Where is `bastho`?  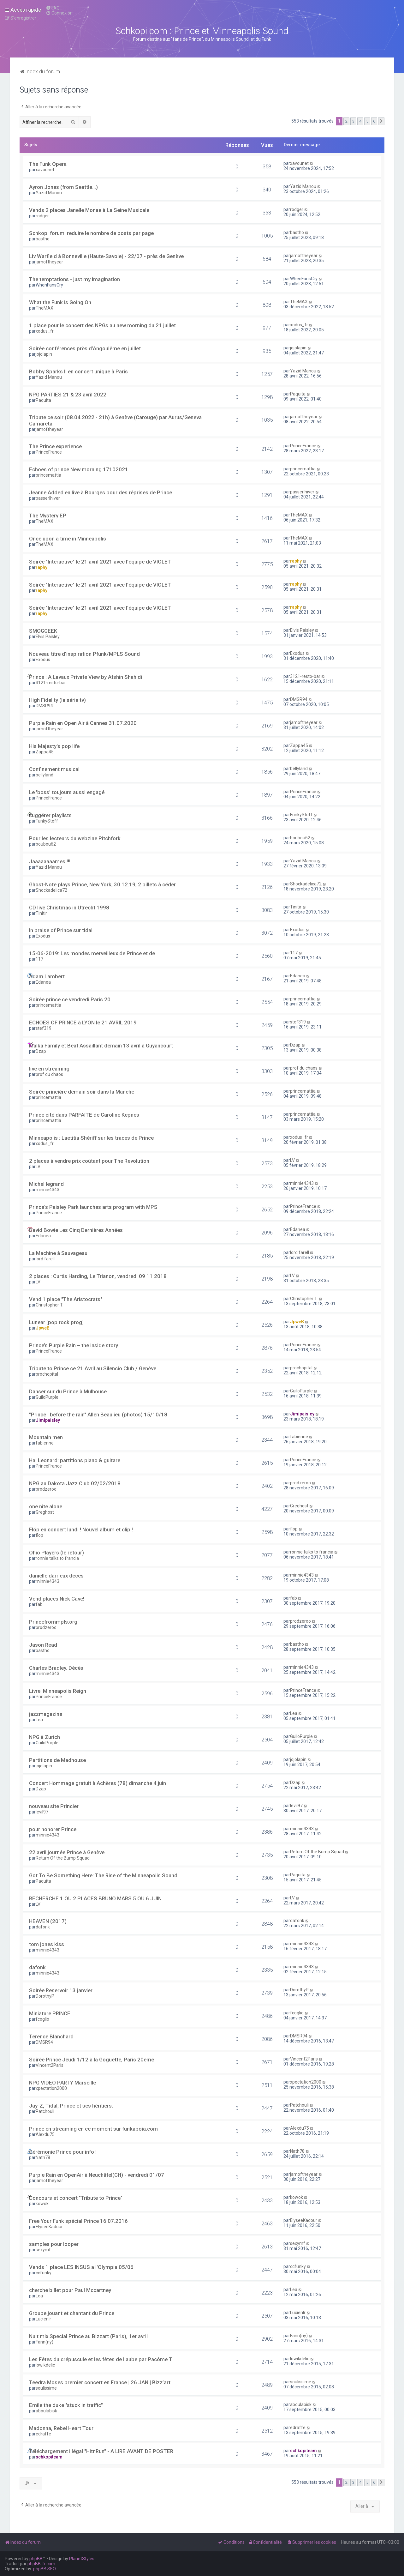
bastho is located at coordinates (43, 238).